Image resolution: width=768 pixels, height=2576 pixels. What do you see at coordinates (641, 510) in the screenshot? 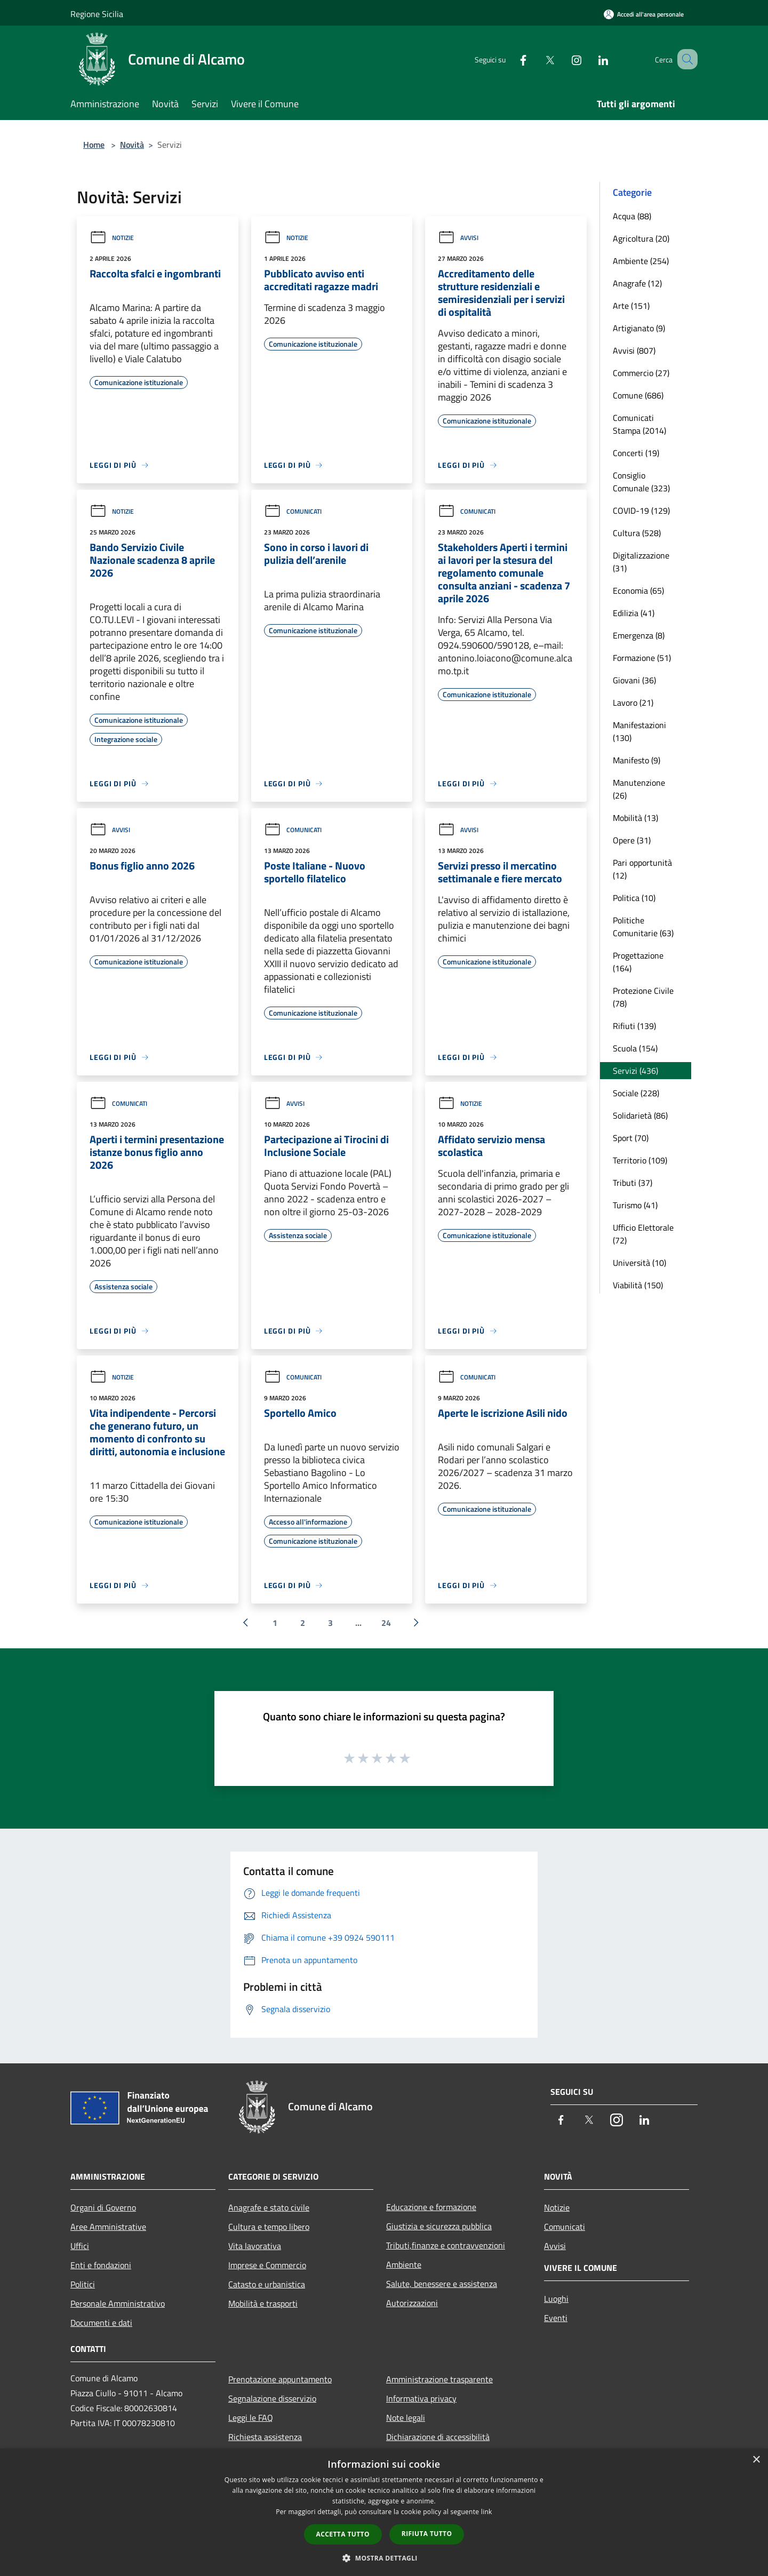
I see `COVID-19 (129)` at bounding box center [641, 510].